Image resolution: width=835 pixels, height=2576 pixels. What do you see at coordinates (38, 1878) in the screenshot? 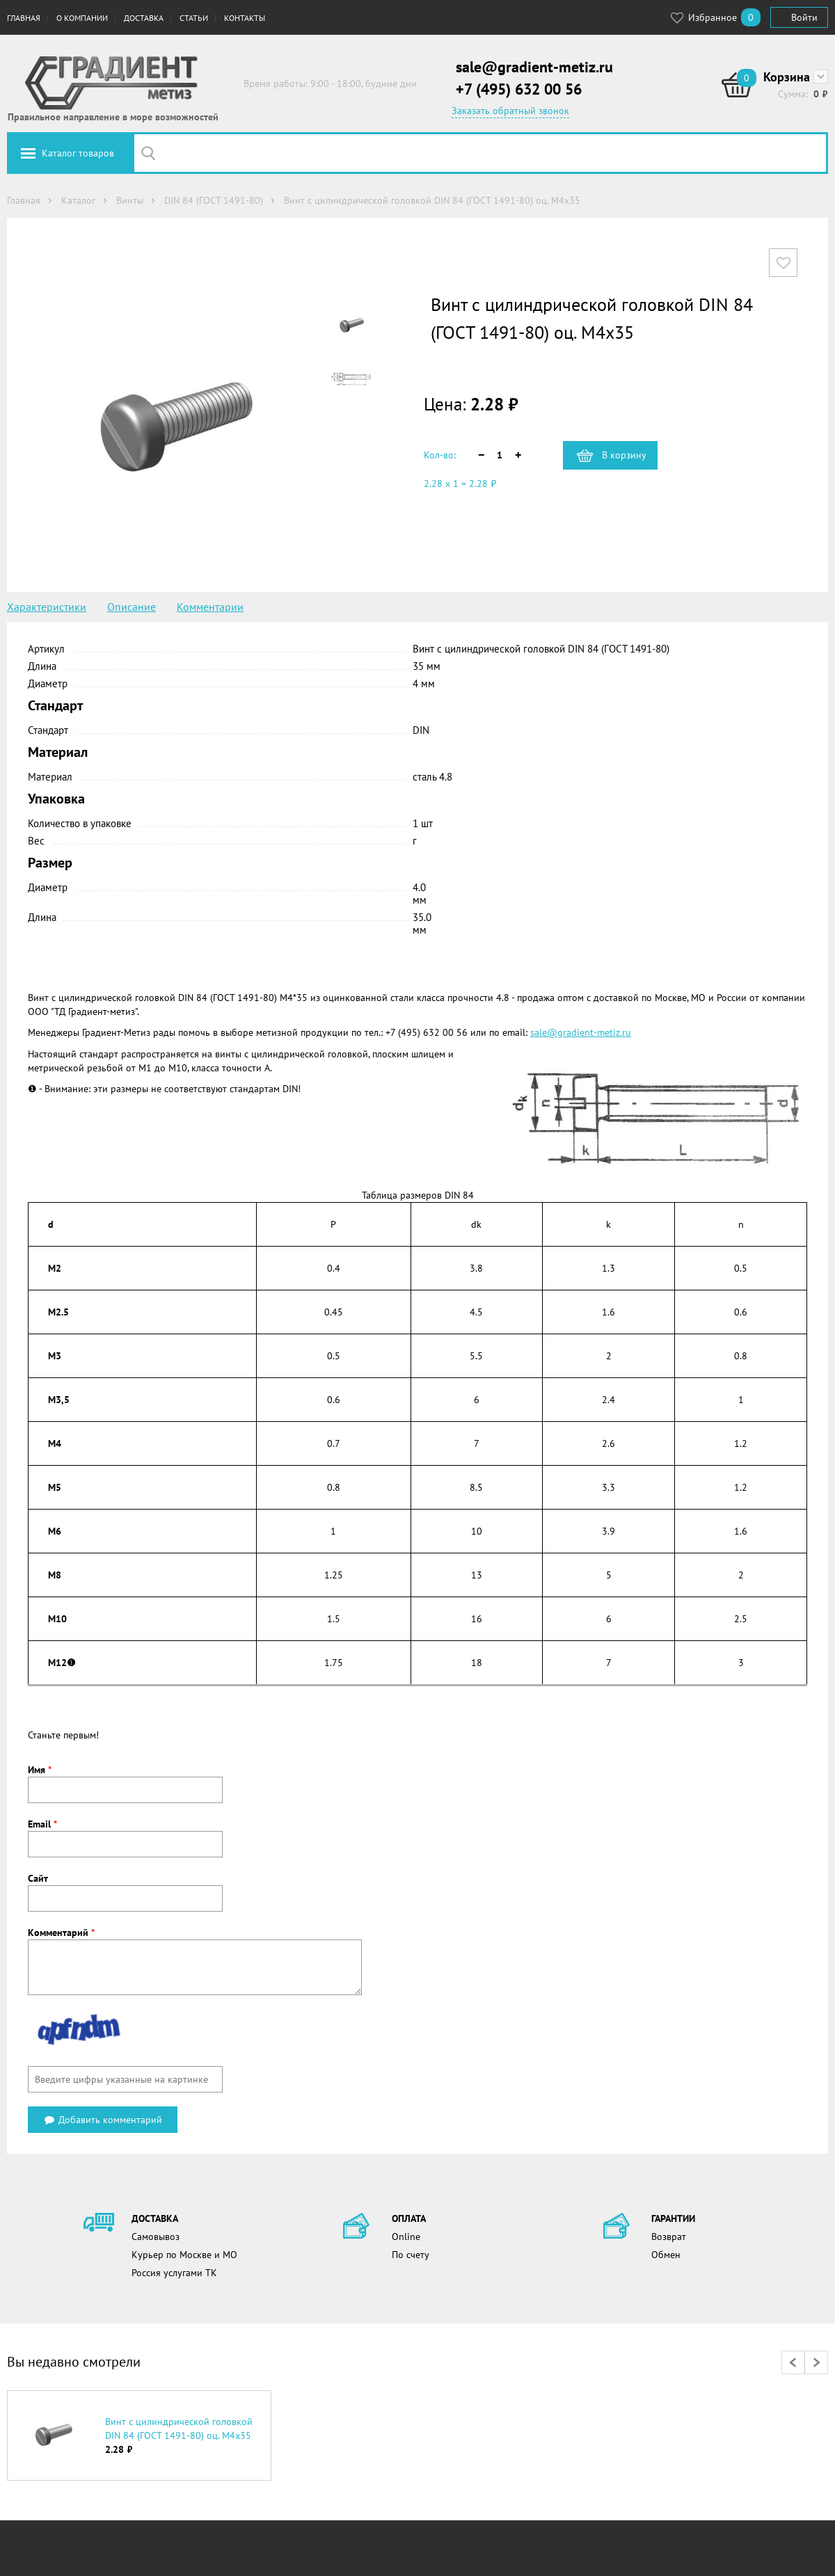
I see `Сайт` at bounding box center [38, 1878].